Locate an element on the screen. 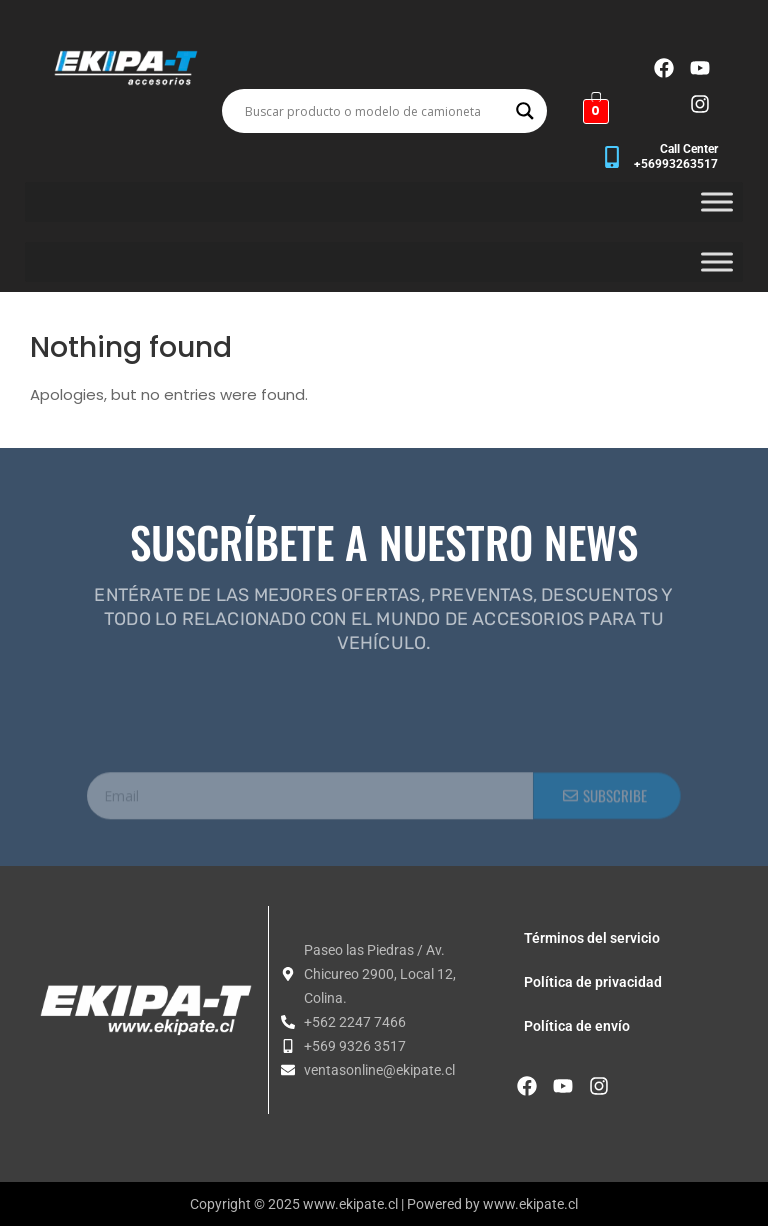  Política de privacidad is located at coordinates (593, 982).